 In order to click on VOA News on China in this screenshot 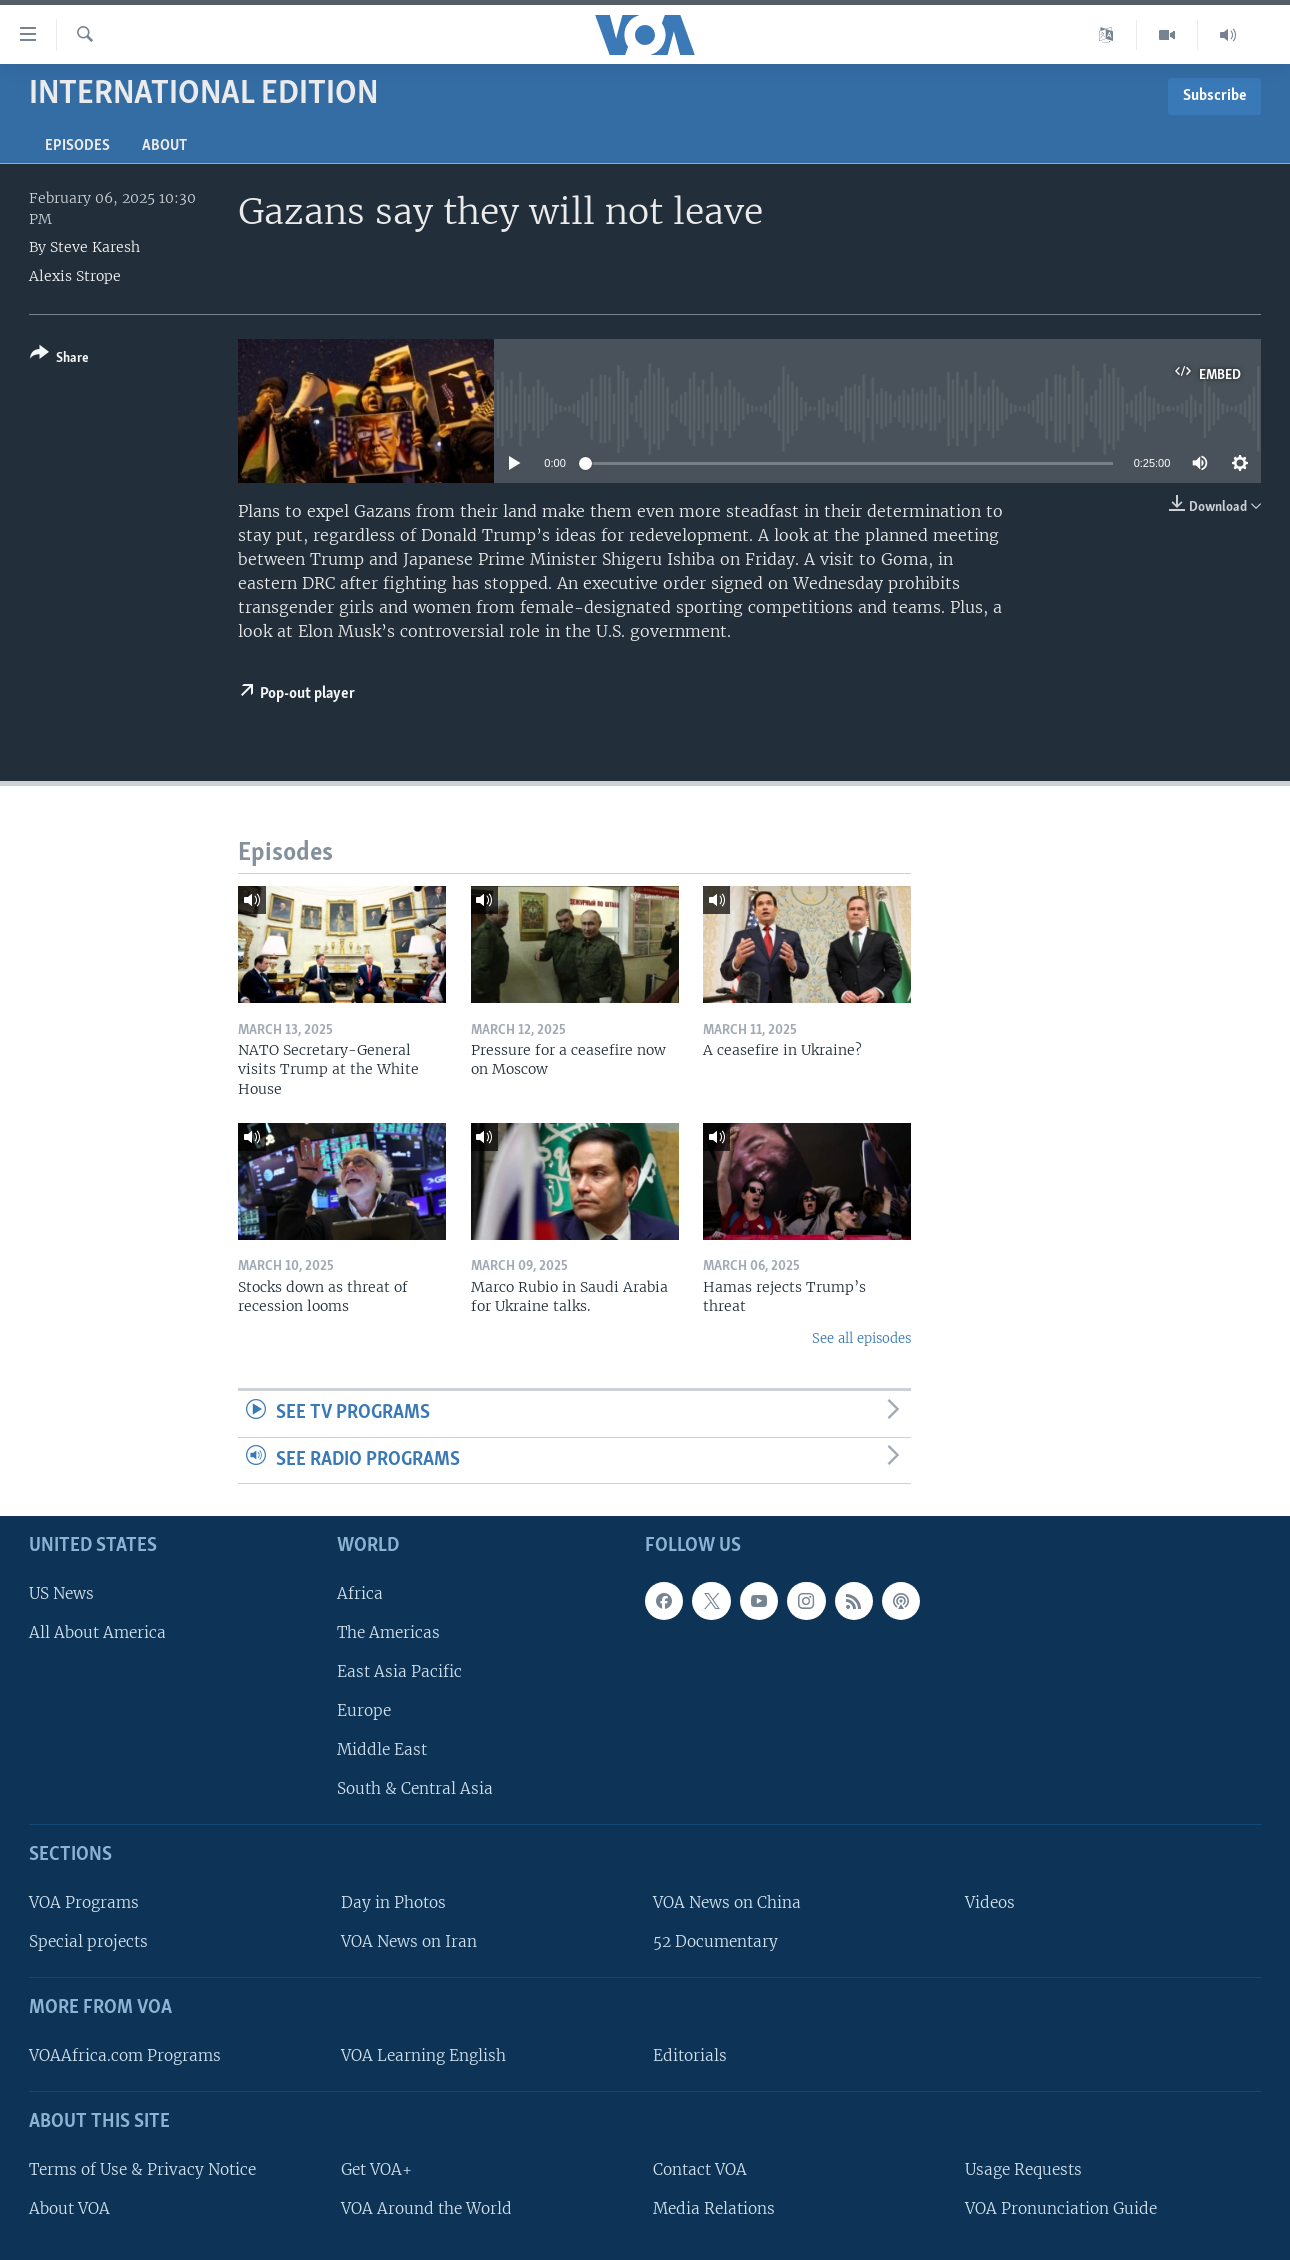, I will do `click(727, 1903)`.